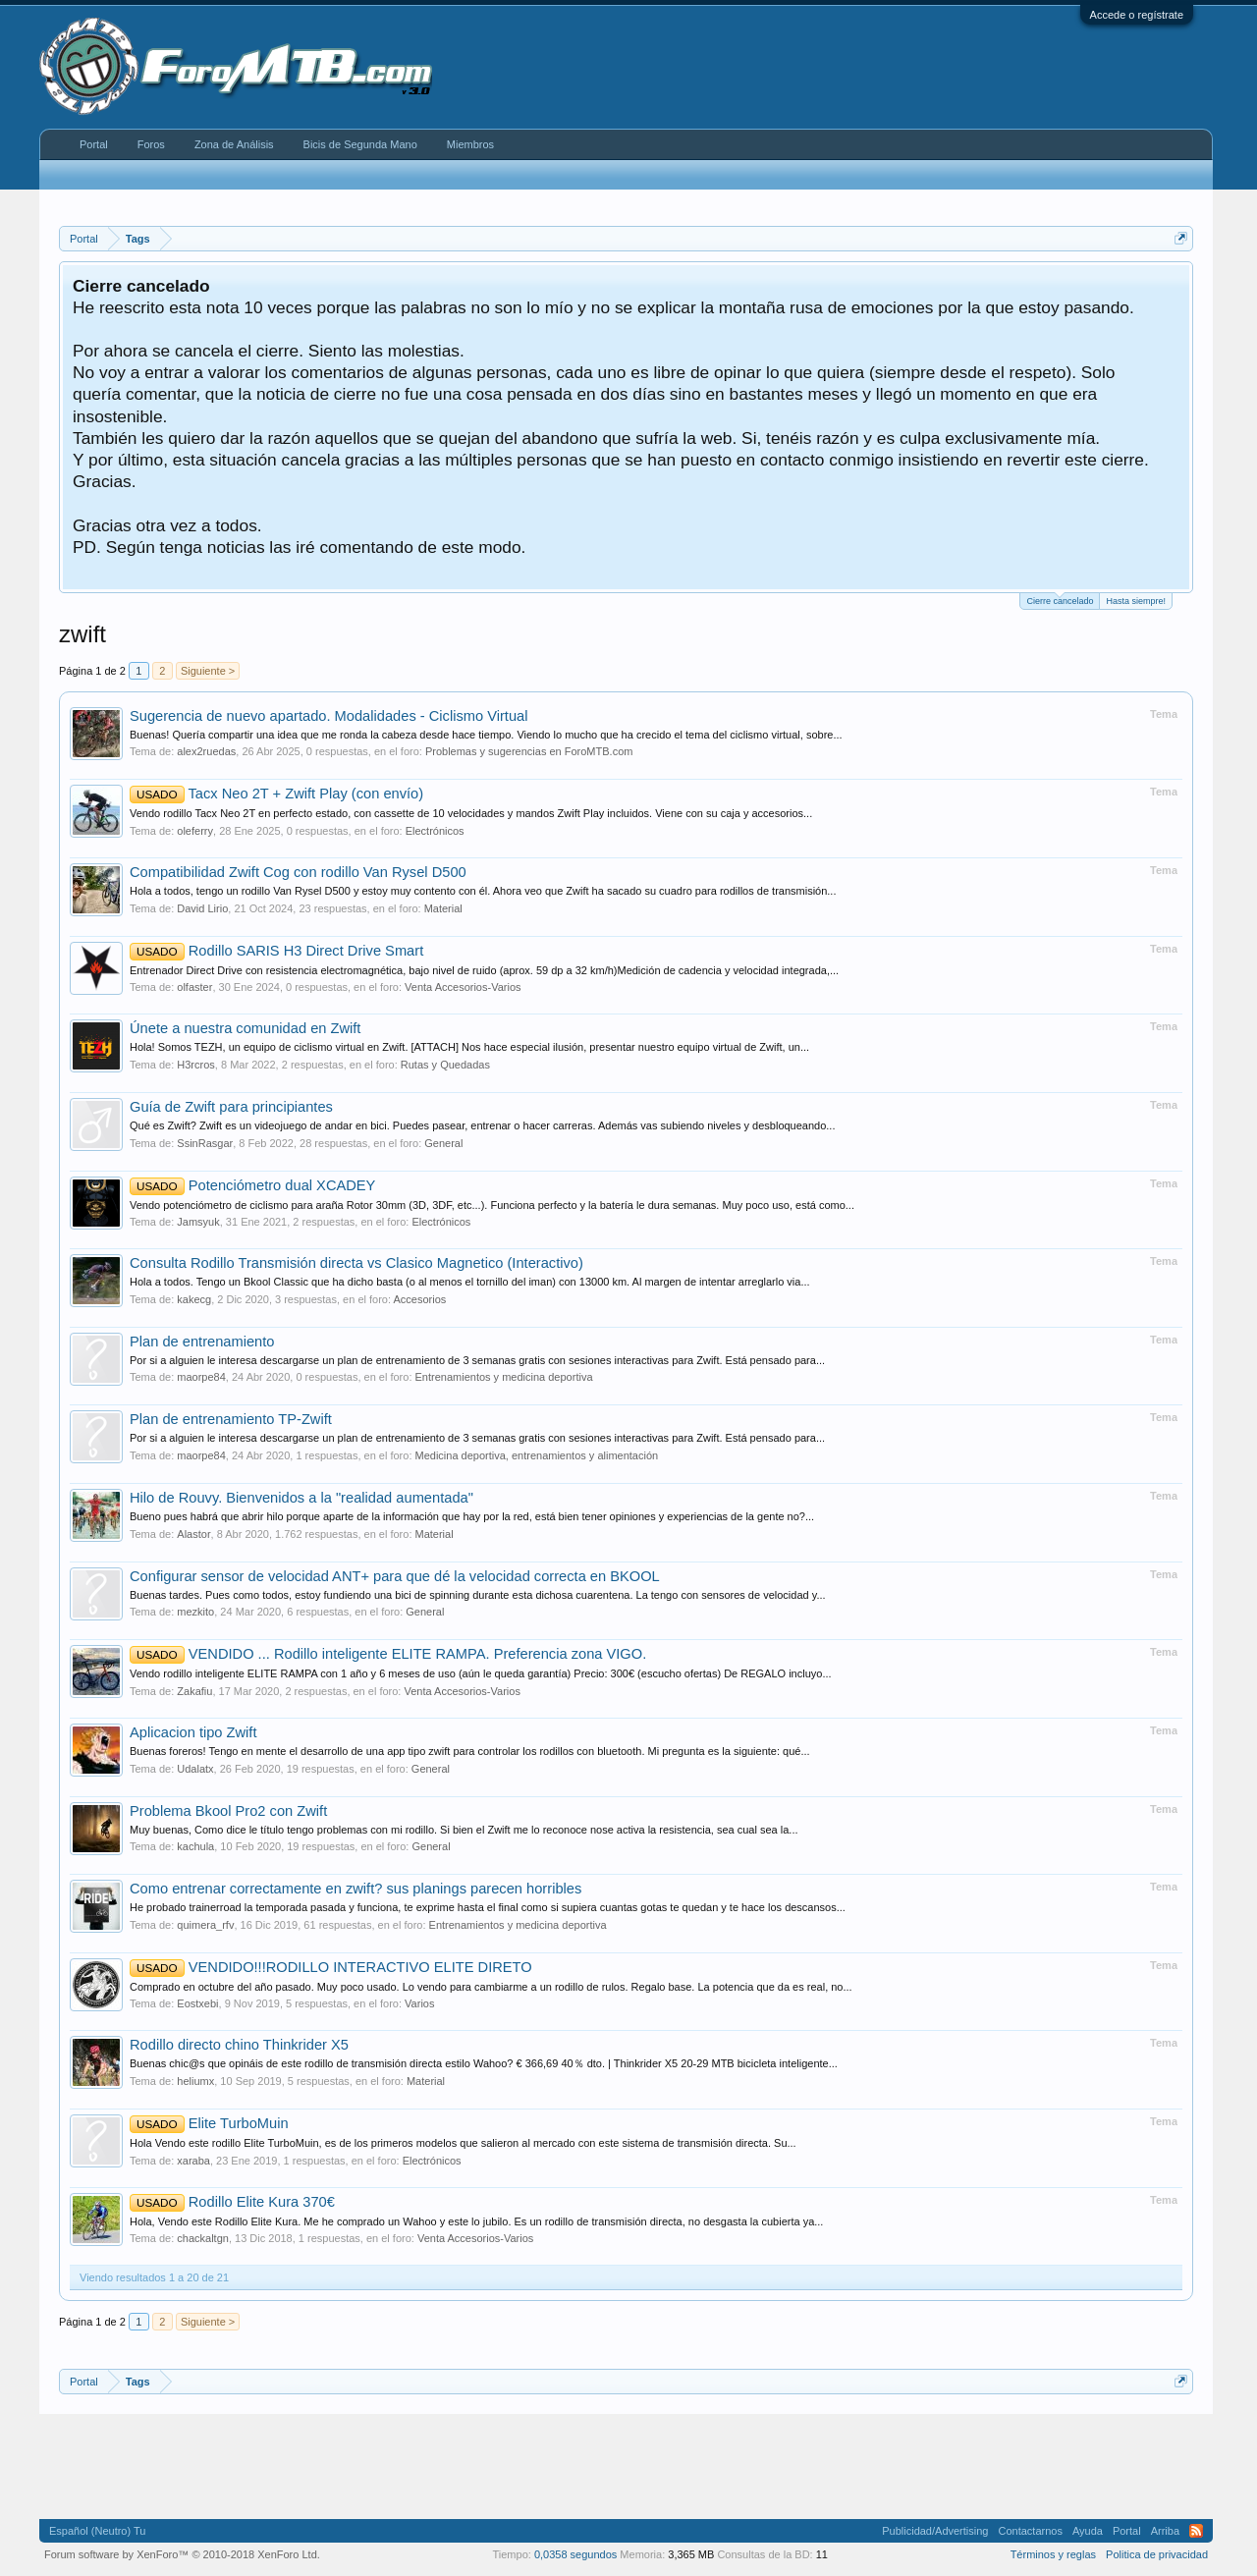 The height and width of the screenshot is (2576, 1257). I want to click on Bicis de Segunda Mano, so click(360, 144).